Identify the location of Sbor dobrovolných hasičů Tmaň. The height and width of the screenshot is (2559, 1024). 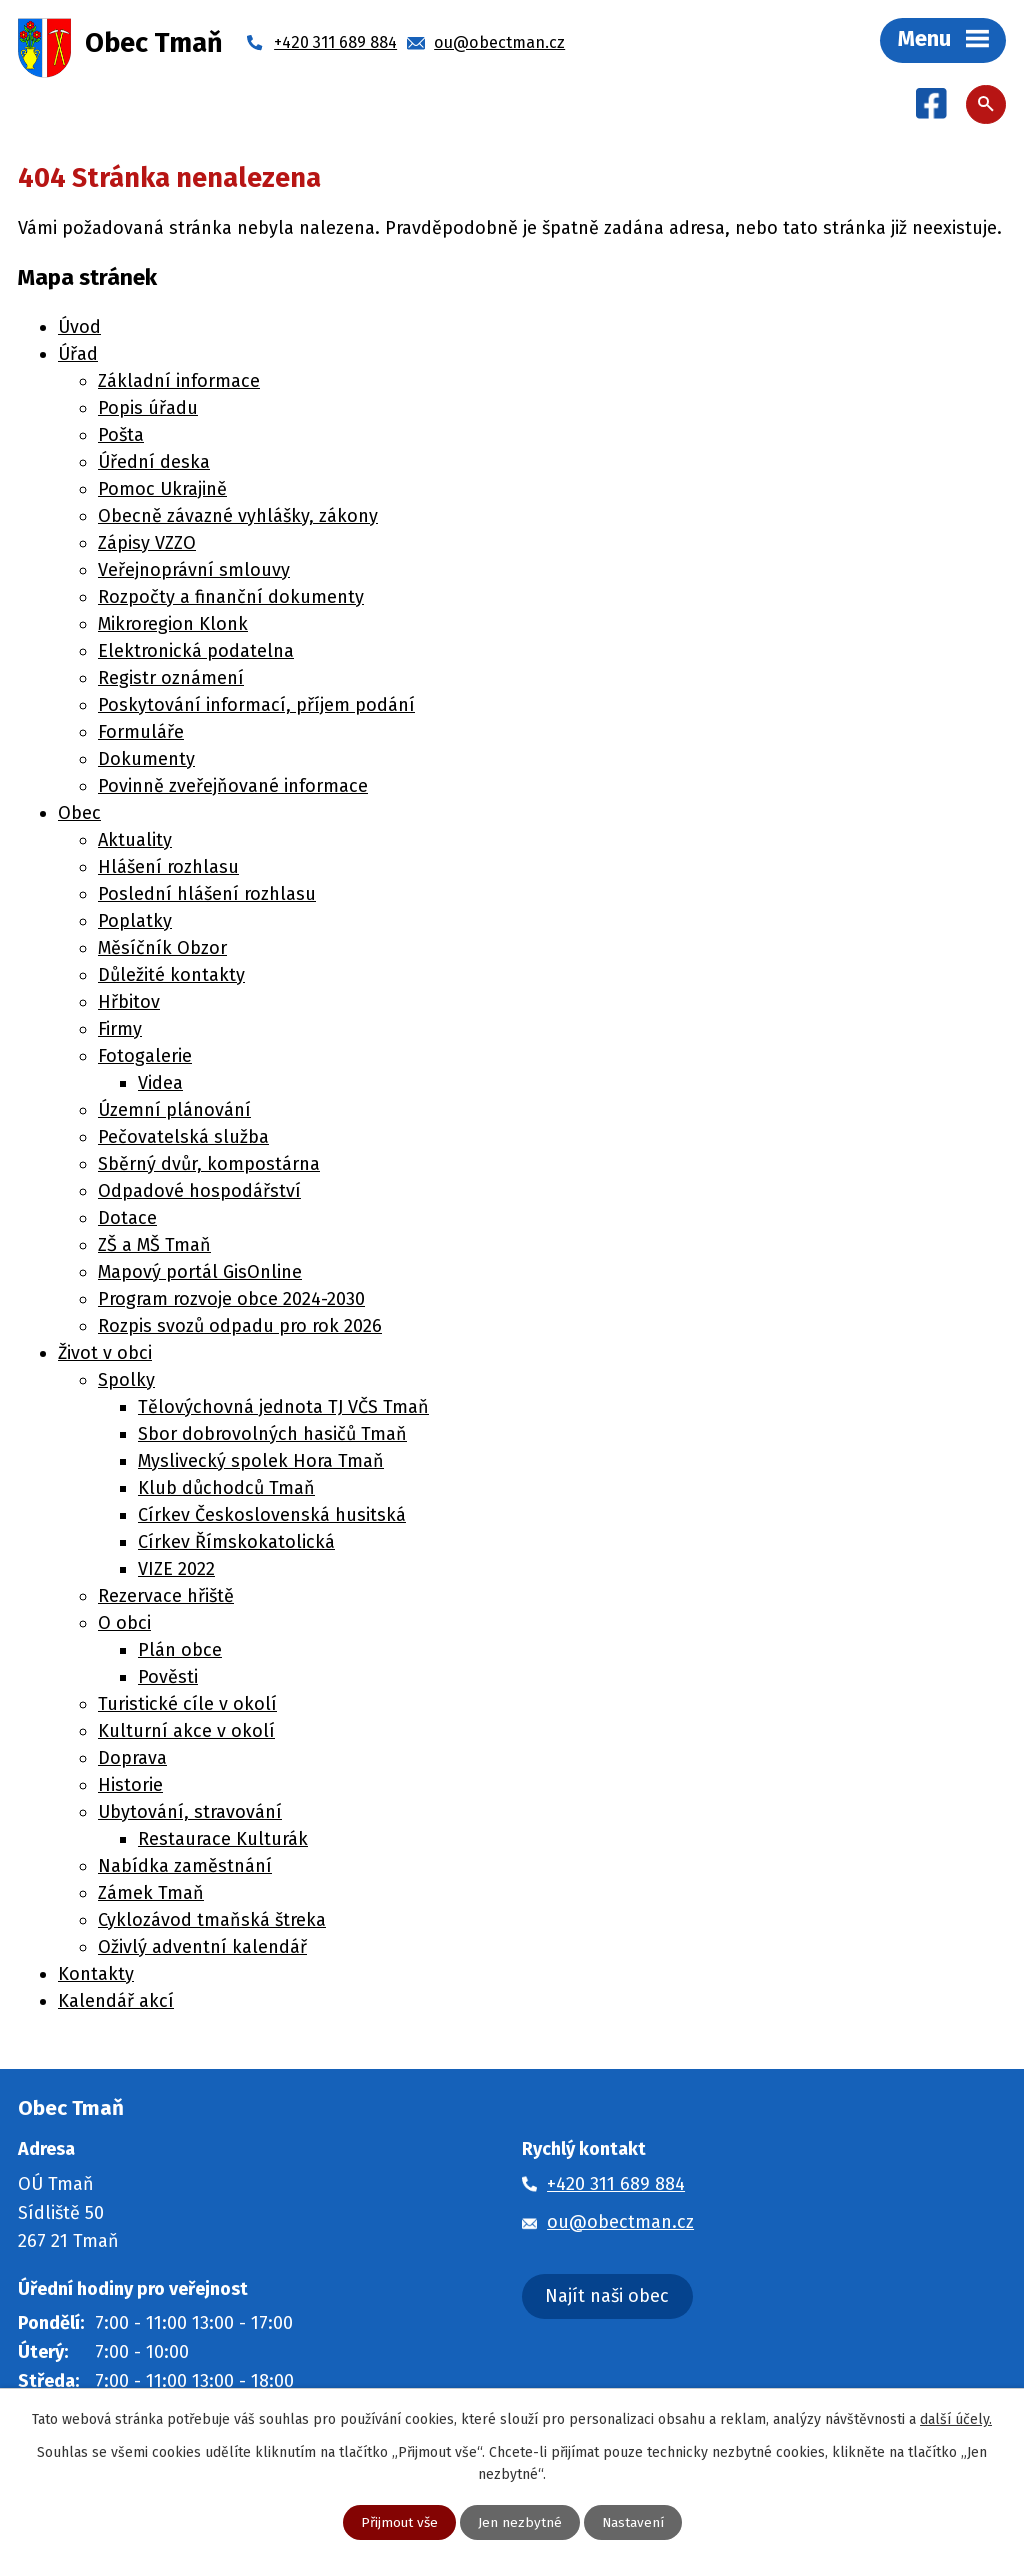
(272, 1436).